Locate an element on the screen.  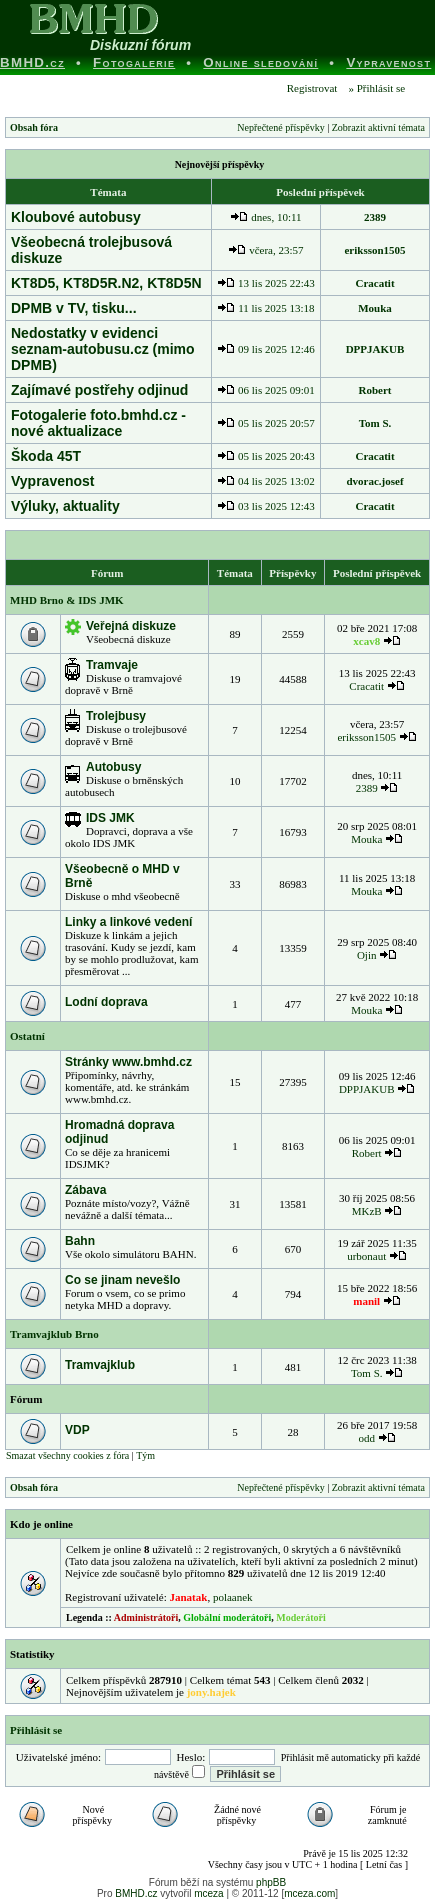
Registrovat is located at coordinates (310, 88).